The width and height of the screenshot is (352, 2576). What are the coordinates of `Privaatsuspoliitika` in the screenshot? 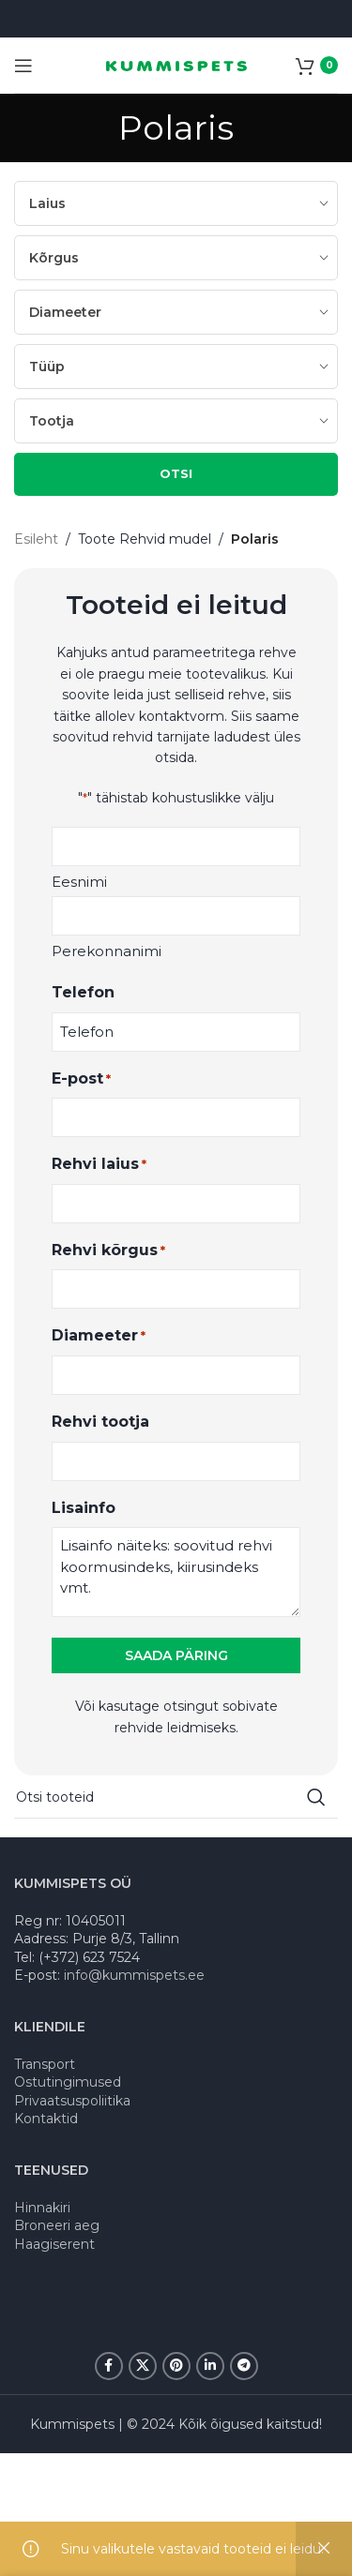 It's located at (72, 2100).